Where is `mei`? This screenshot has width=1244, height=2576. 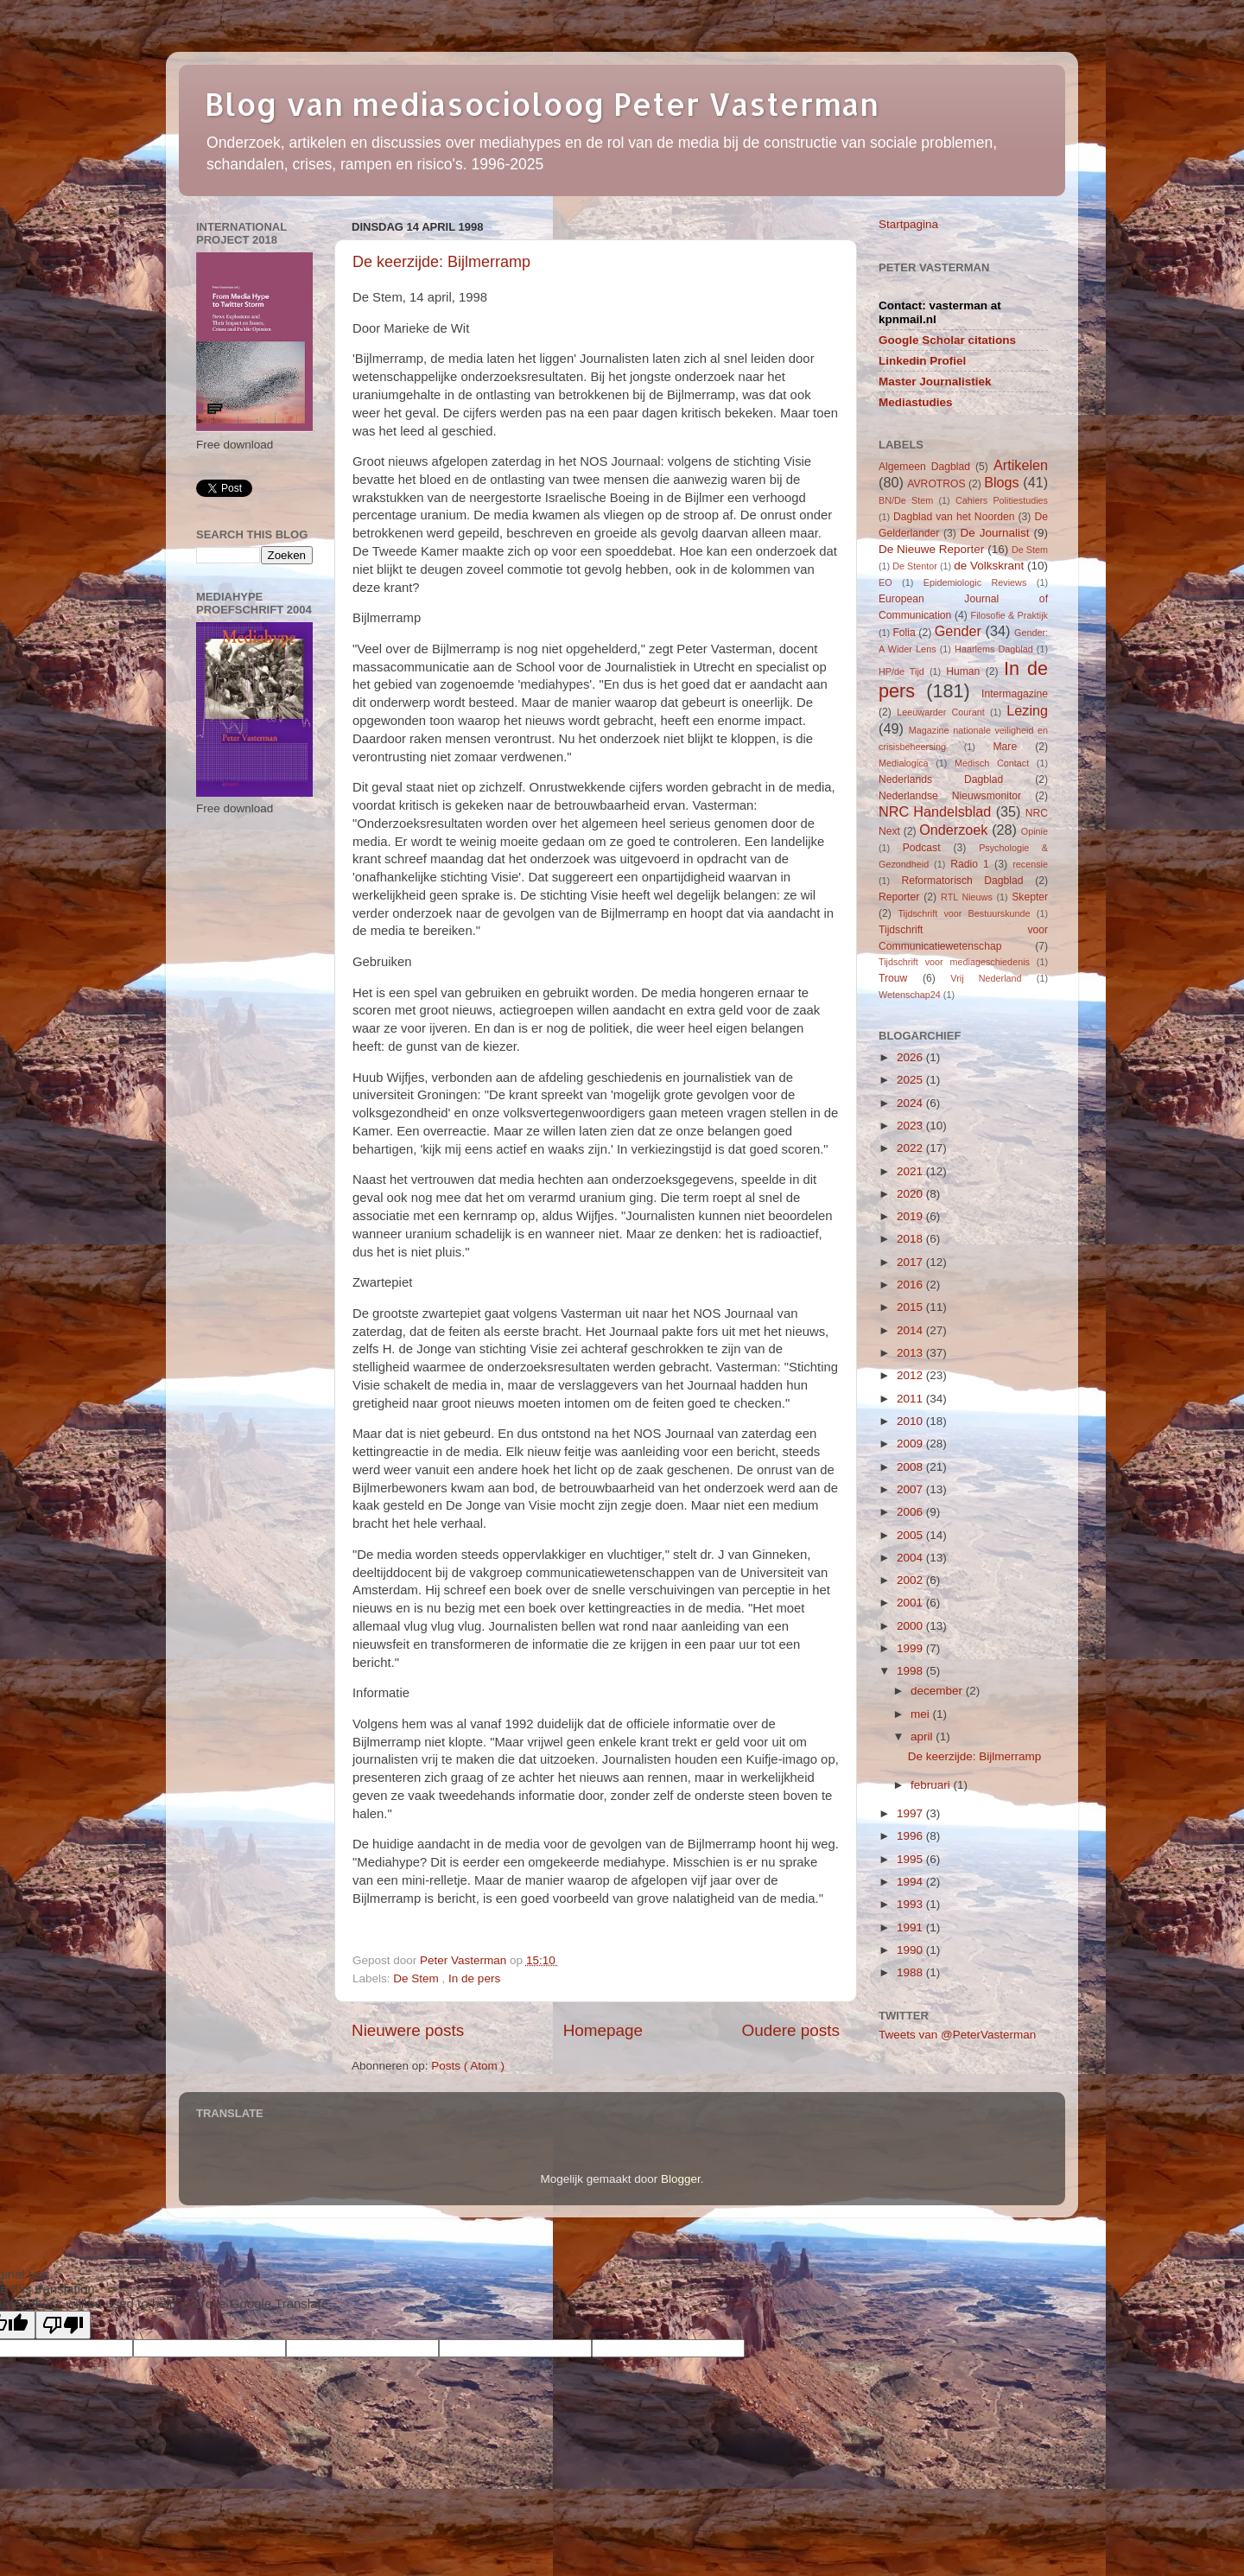
mei is located at coordinates (922, 1714).